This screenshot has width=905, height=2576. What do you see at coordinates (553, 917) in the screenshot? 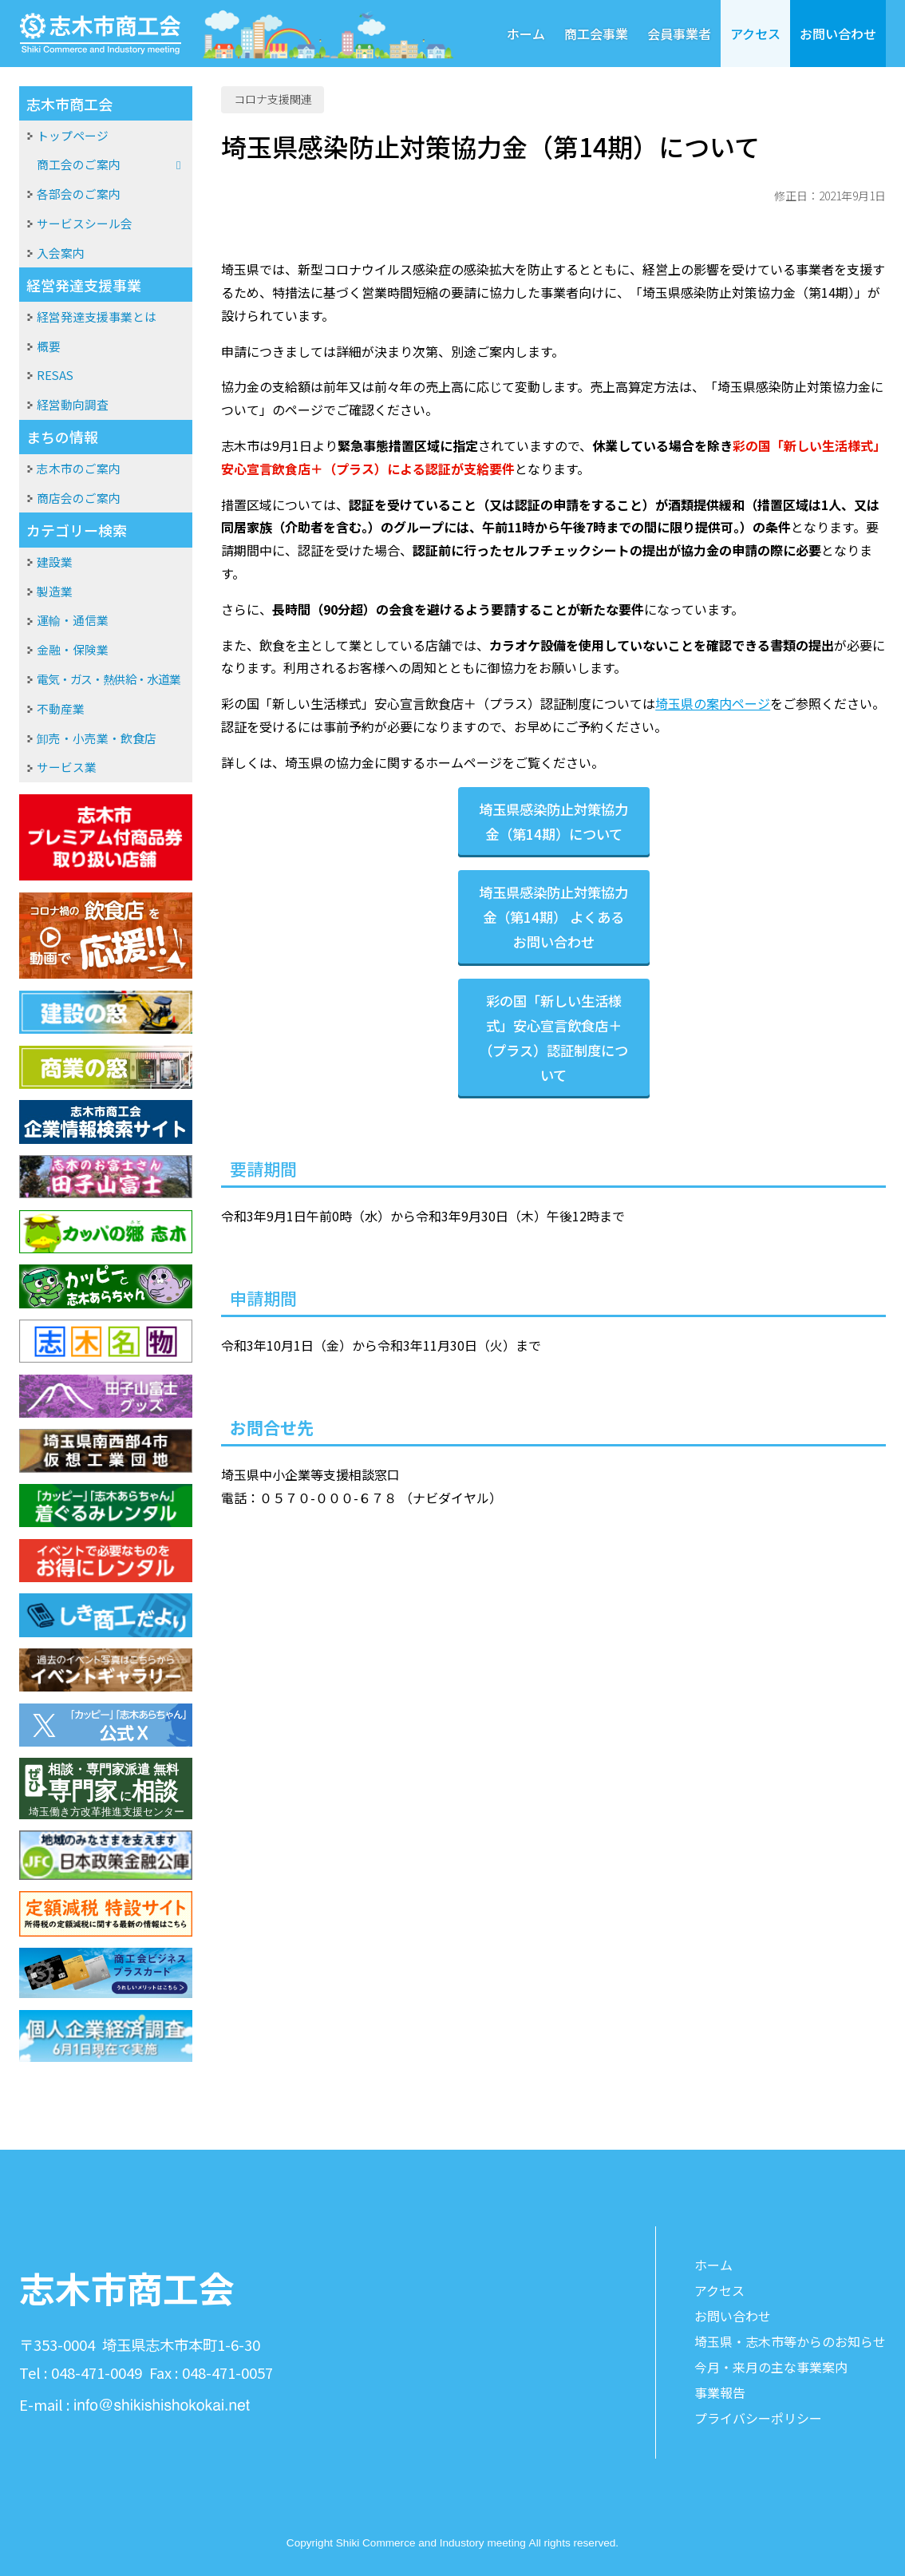
I see `埼玉県感染防止対策協力金（第14期） よくあるお問い合わせ` at bounding box center [553, 917].